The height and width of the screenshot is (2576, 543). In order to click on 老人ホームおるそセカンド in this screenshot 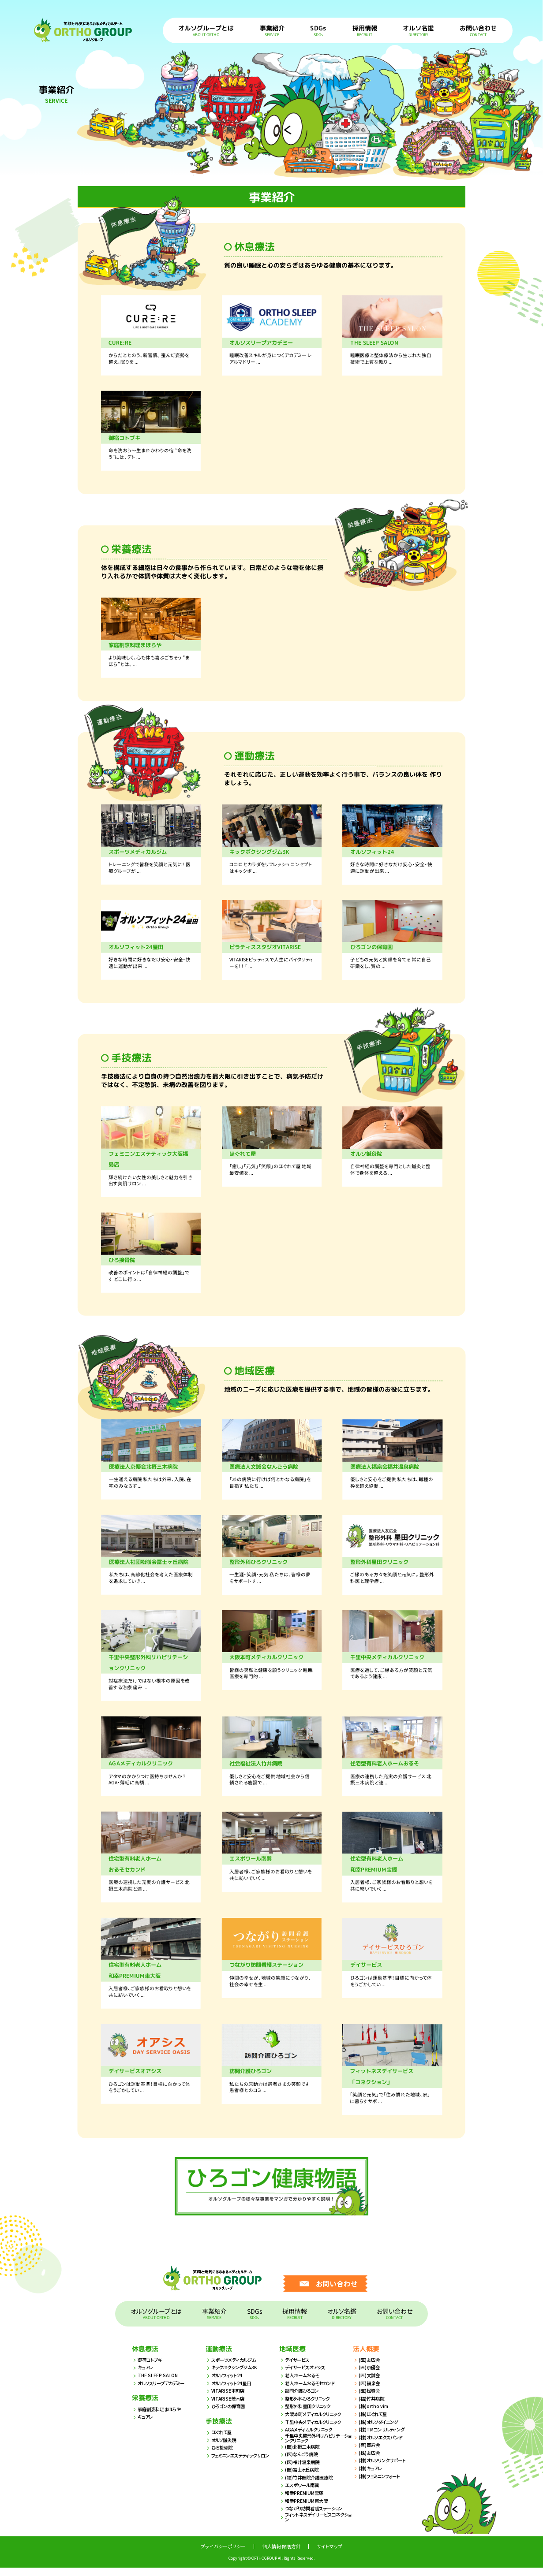, I will do `click(312, 2391)`.